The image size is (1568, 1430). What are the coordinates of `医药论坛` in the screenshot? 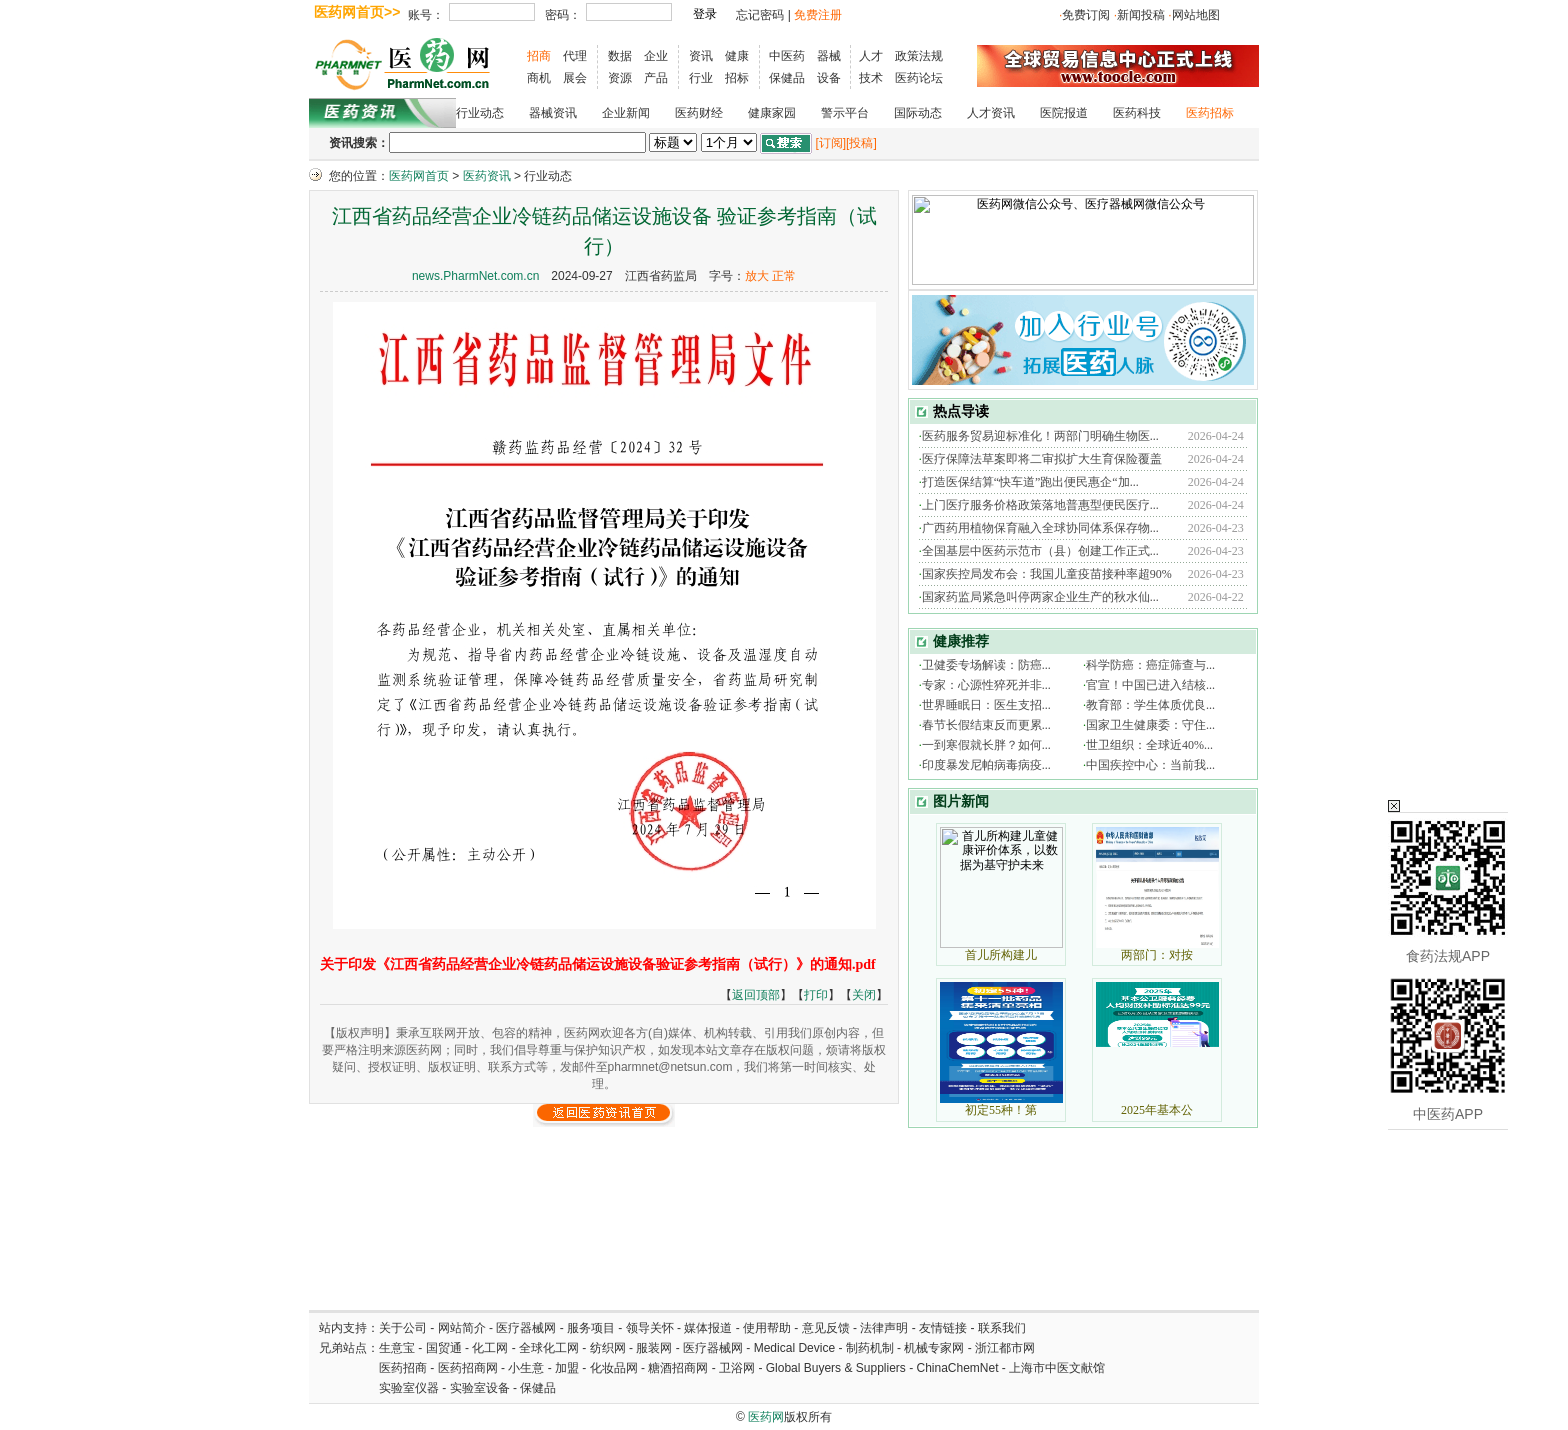 It's located at (919, 78).